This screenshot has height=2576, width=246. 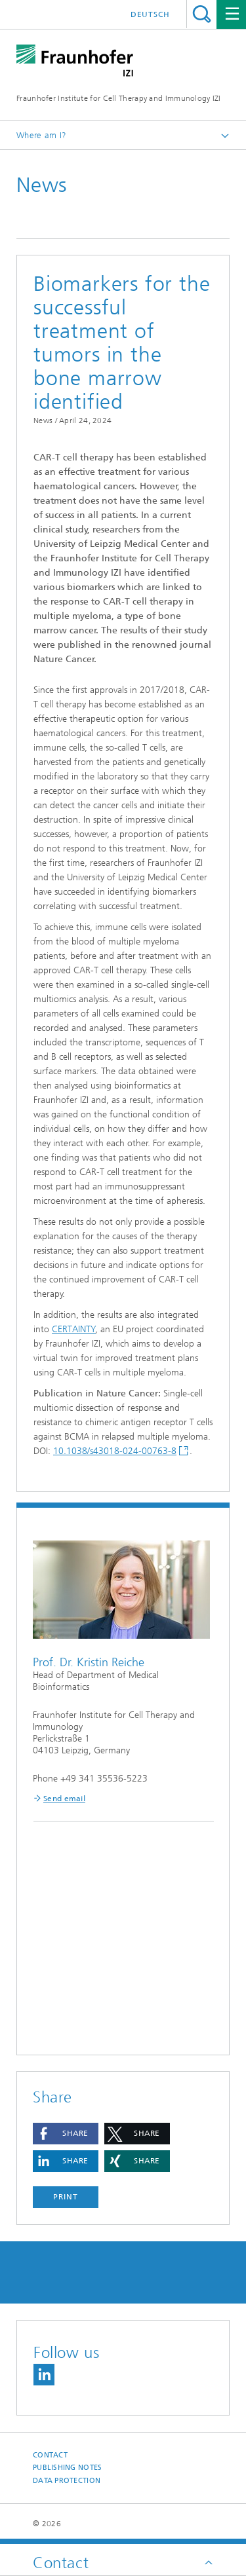 I want to click on [button], so click(x=65, y=2133).